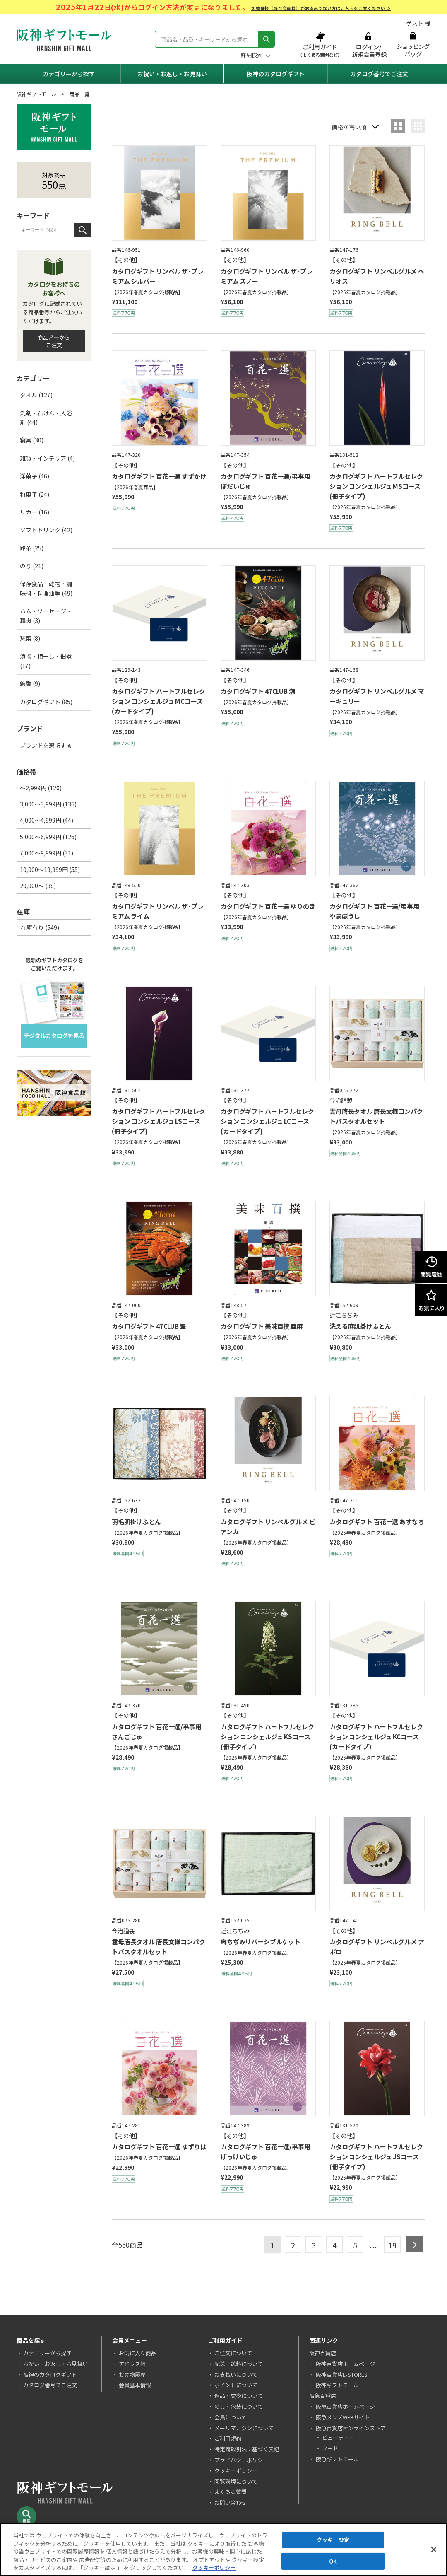 The image size is (447, 2576). Describe the element at coordinates (337, 2459) in the screenshot. I see `阪急ギフトモール` at that location.